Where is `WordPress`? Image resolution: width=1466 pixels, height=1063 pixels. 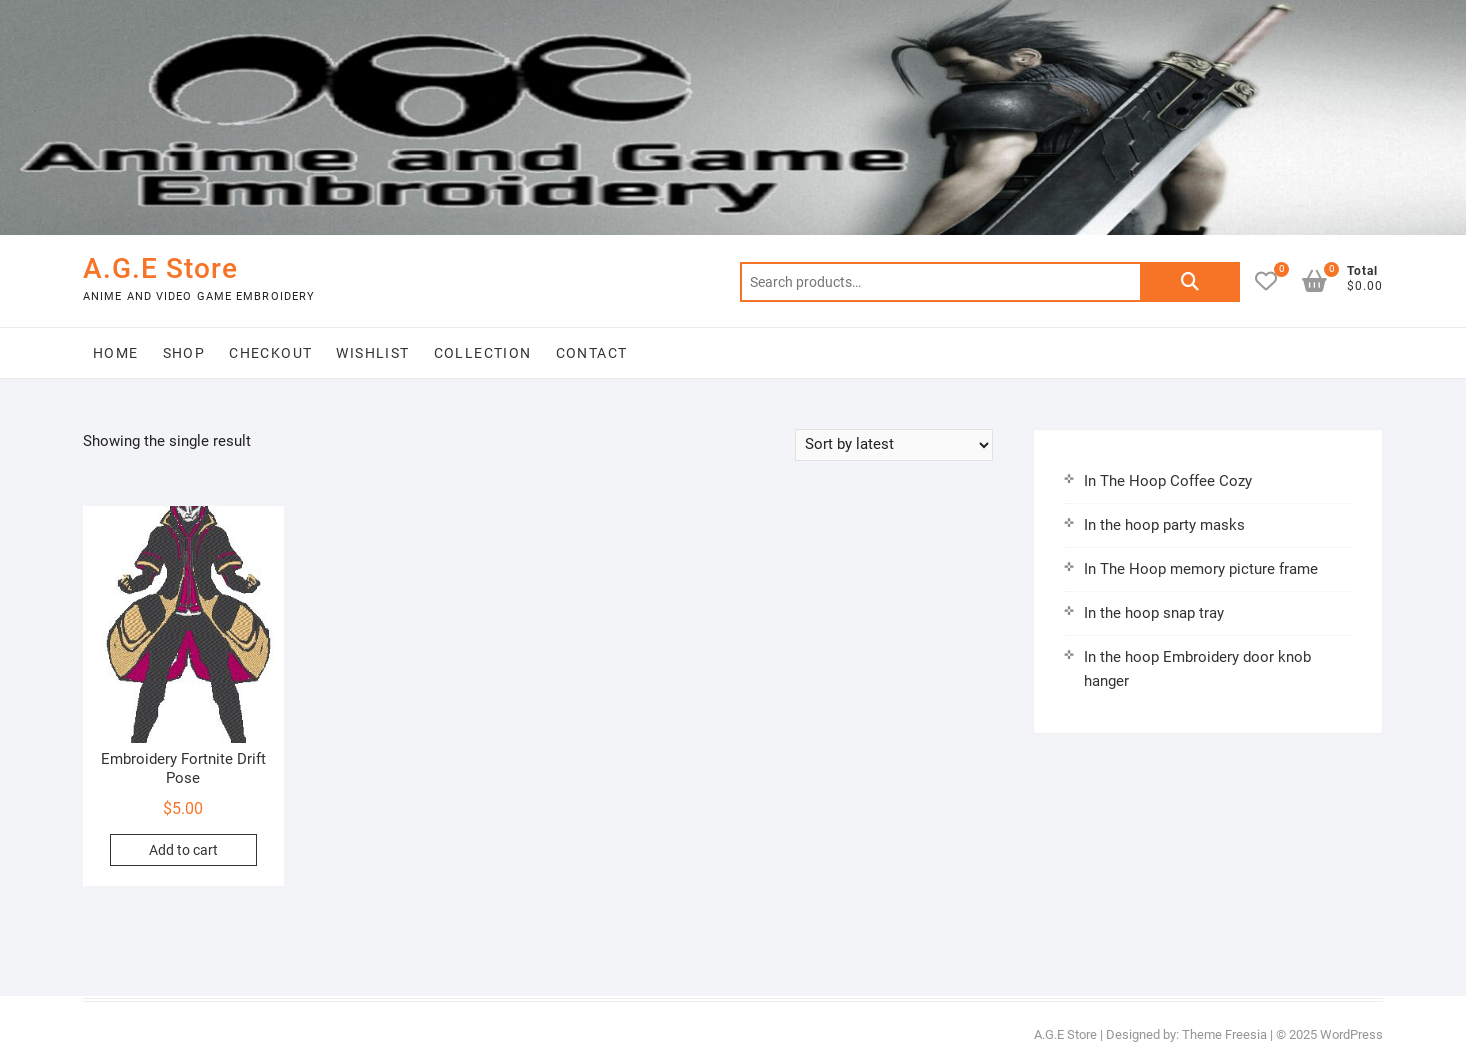 WordPress is located at coordinates (1351, 1034).